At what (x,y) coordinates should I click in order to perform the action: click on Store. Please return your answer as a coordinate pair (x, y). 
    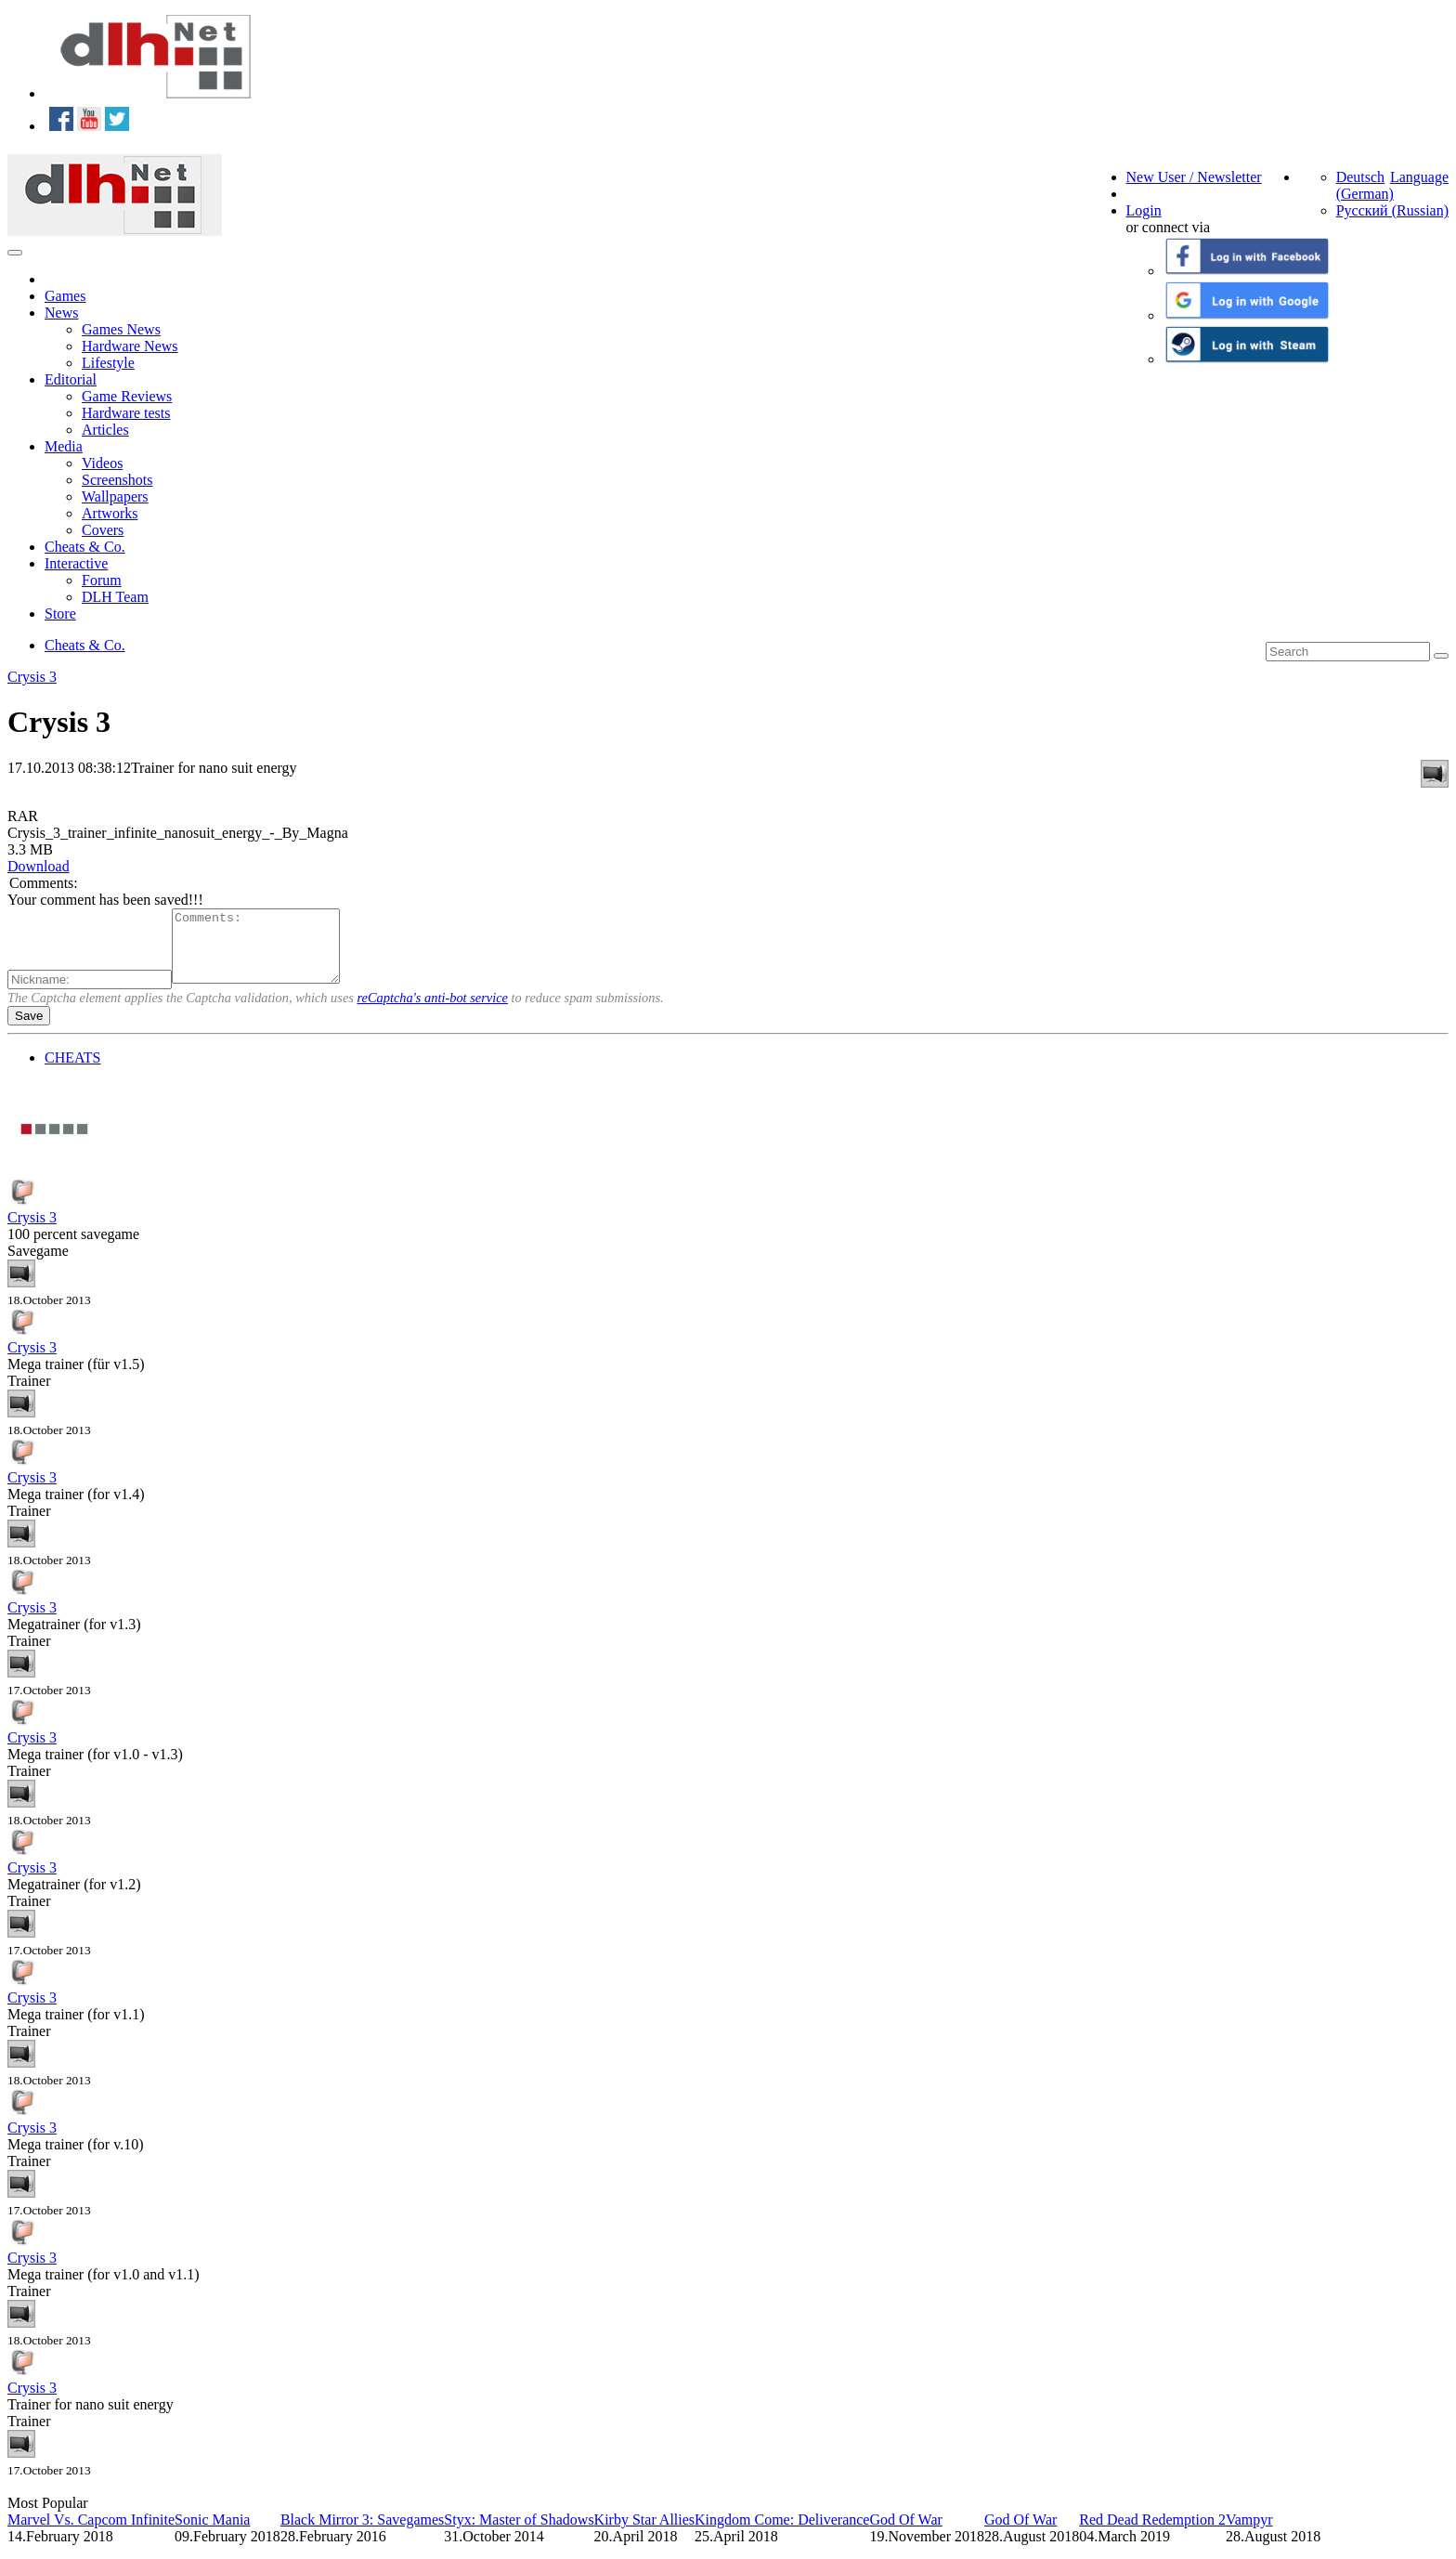
    Looking at the image, I should click on (60, 613).